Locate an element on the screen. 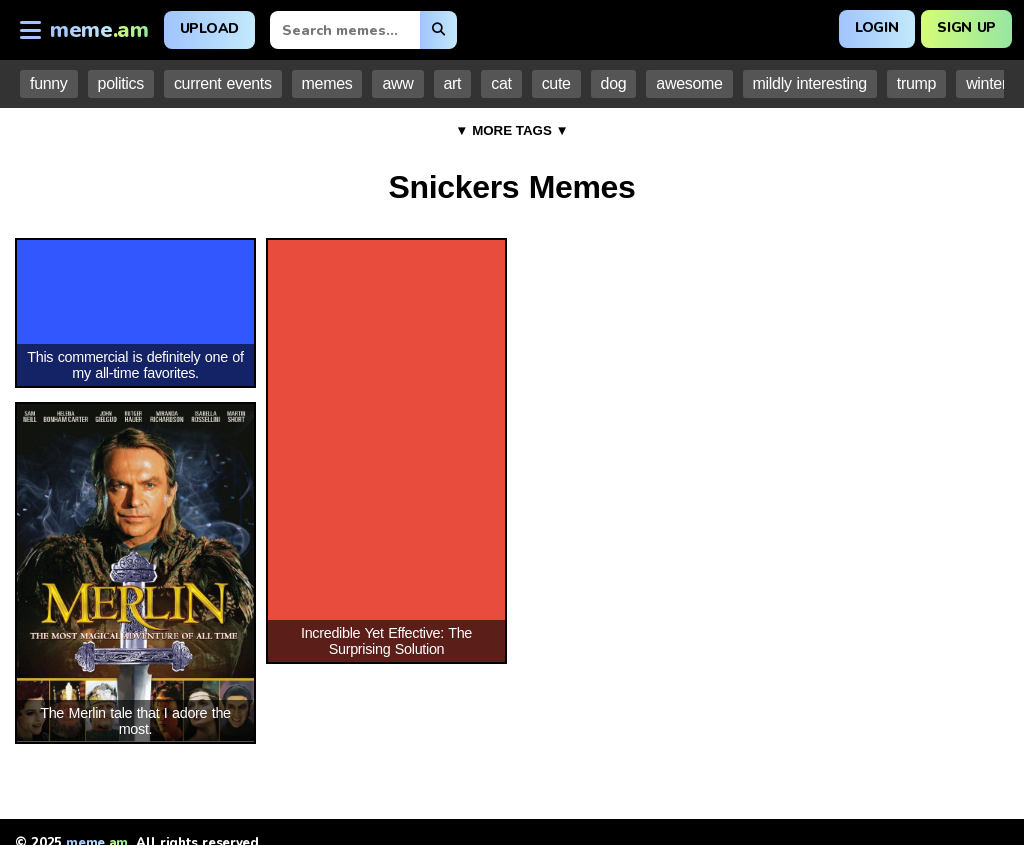 The image size is (1024, 845). funny is located at coordinates (49, 83).